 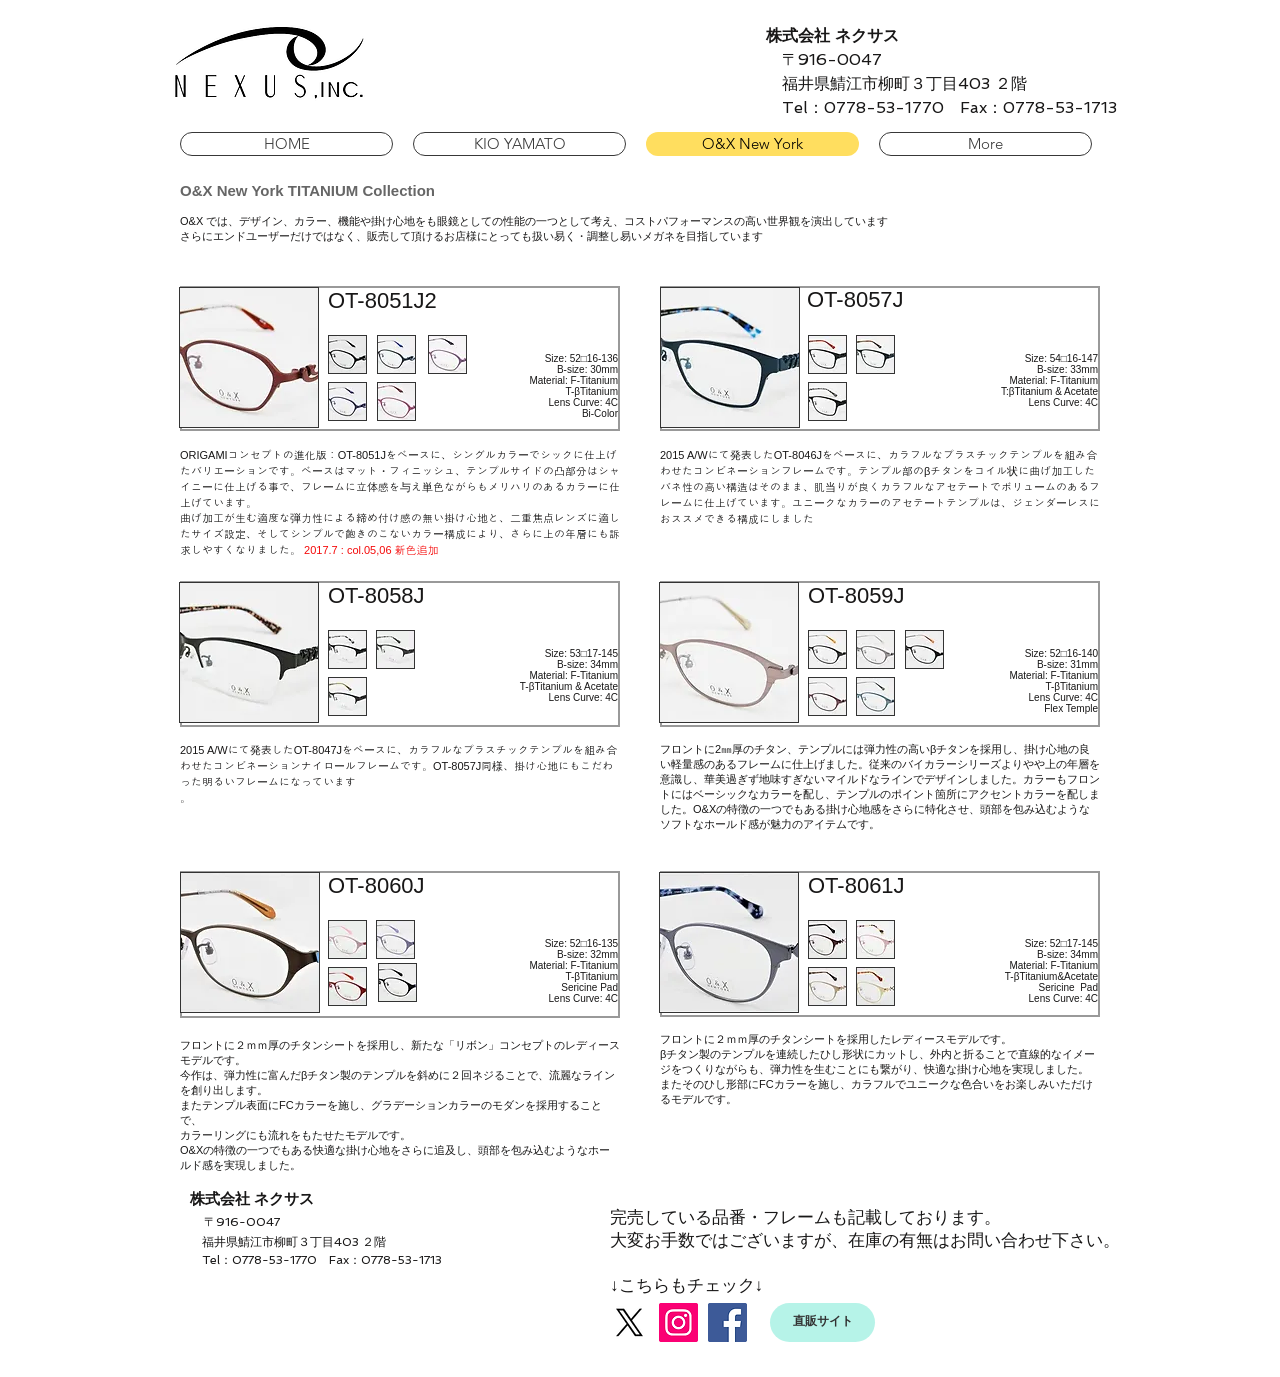 I want to click on [X], so click(x=629, y=1322).